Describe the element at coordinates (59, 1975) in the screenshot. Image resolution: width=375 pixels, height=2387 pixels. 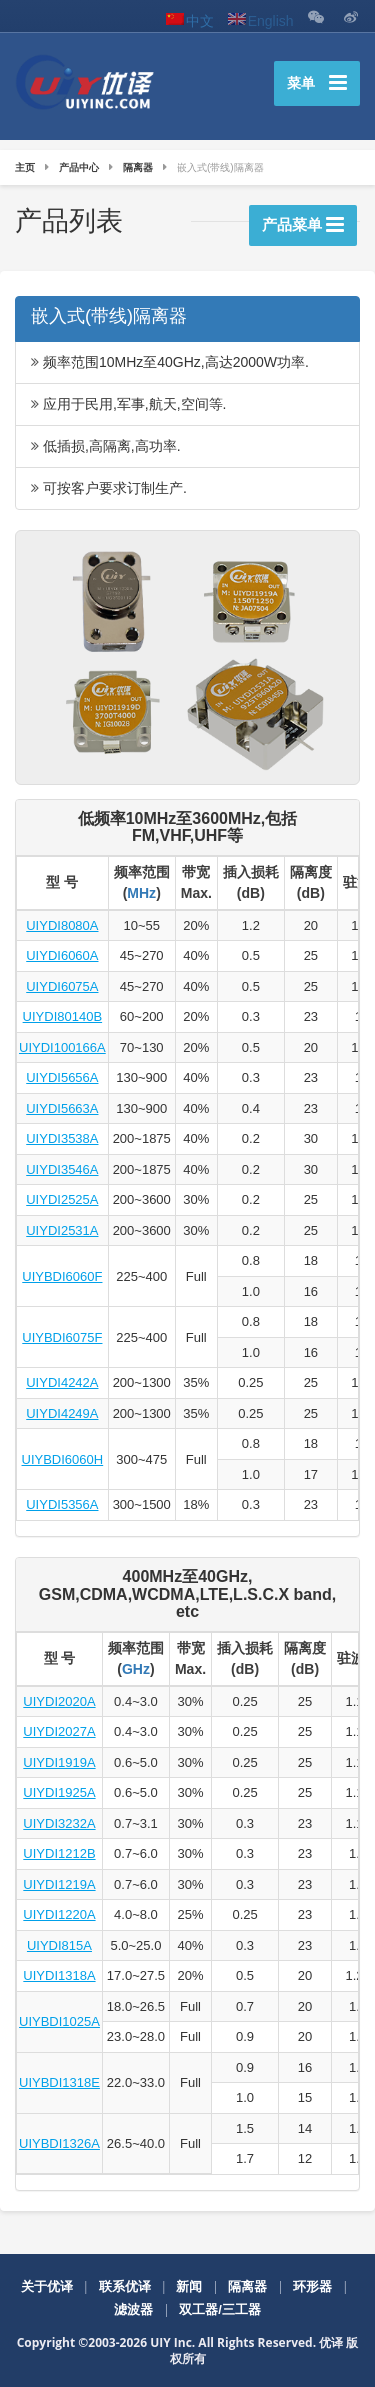
I see `UIYDI1318A` at that location.